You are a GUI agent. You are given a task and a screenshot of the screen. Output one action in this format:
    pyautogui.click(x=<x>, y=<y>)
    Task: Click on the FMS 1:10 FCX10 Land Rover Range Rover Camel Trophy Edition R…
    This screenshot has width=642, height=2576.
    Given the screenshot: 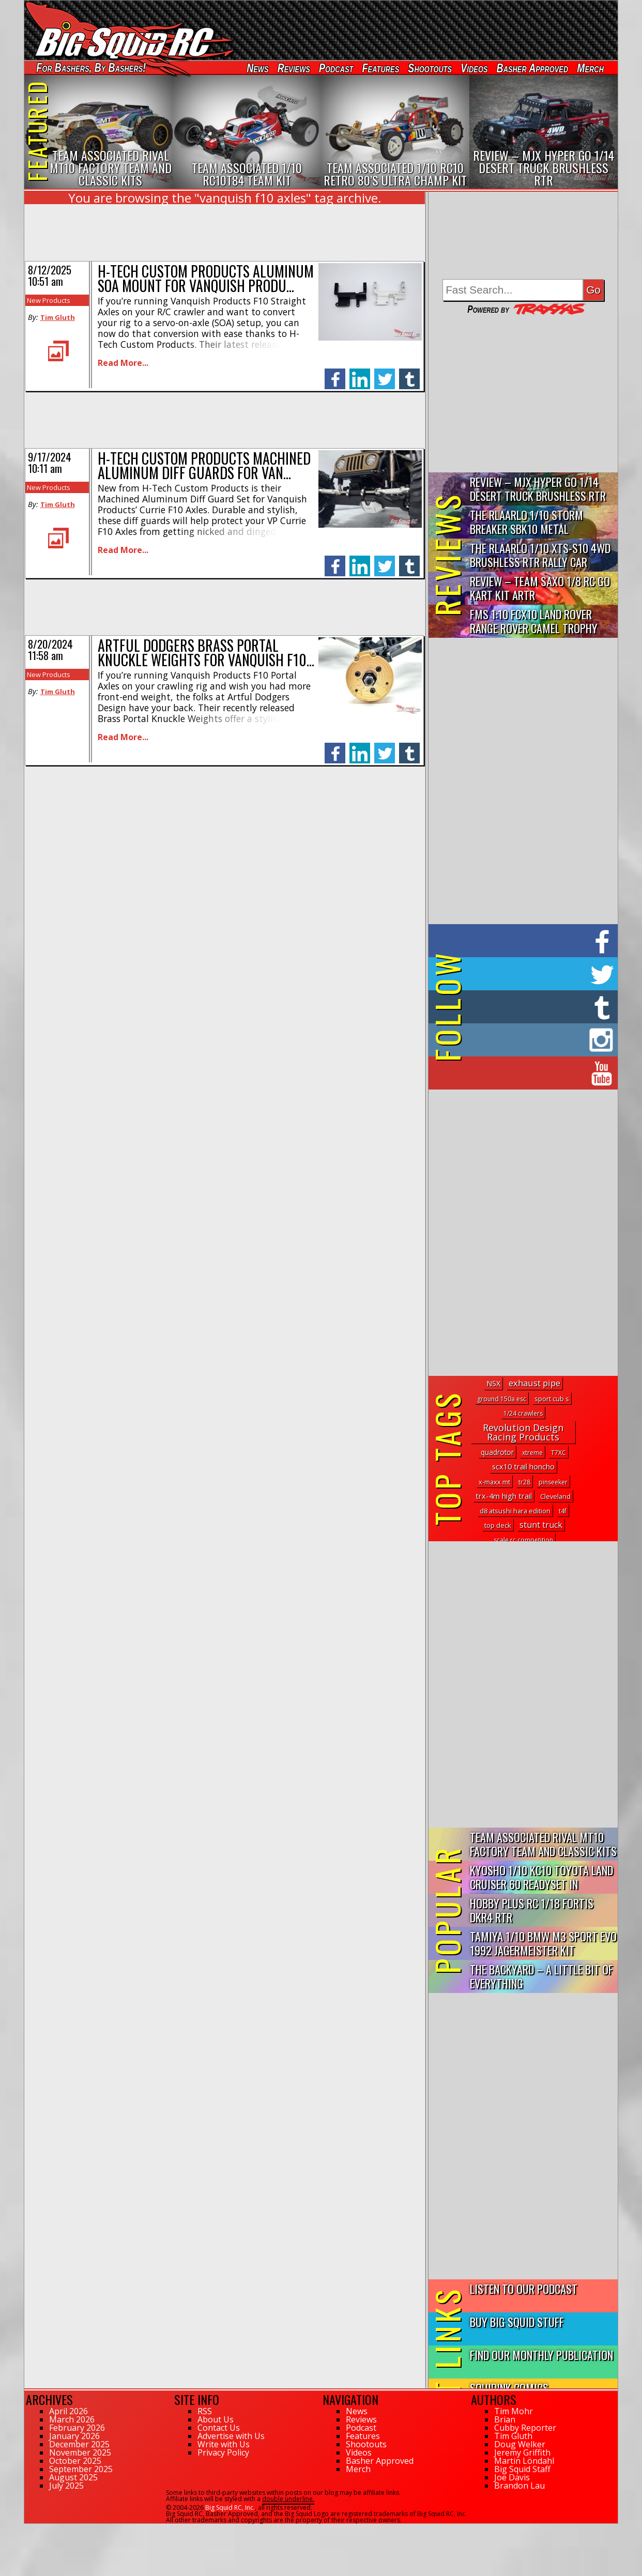 What is the action you would take?
    pyautogui.click(x=534, y=621)
    